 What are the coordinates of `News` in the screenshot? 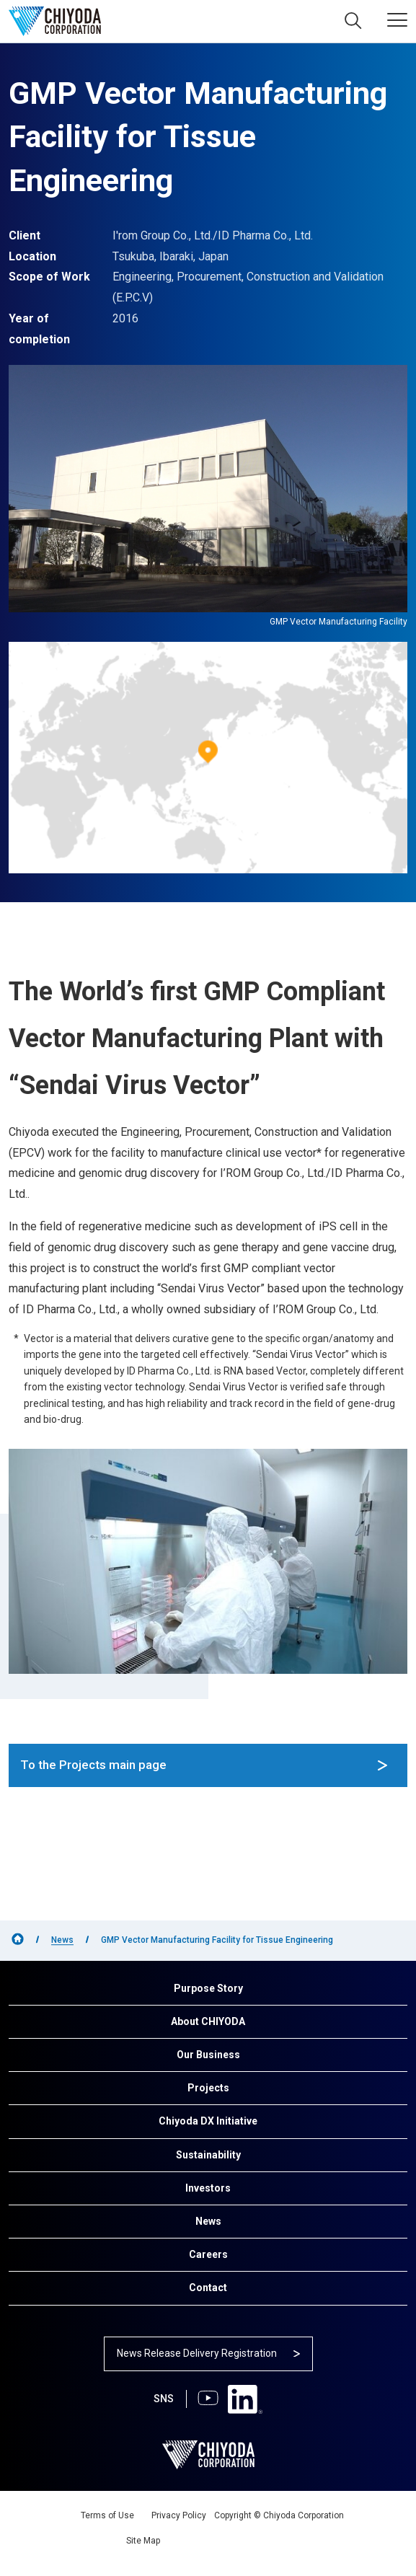 It's located at (62, 1940).